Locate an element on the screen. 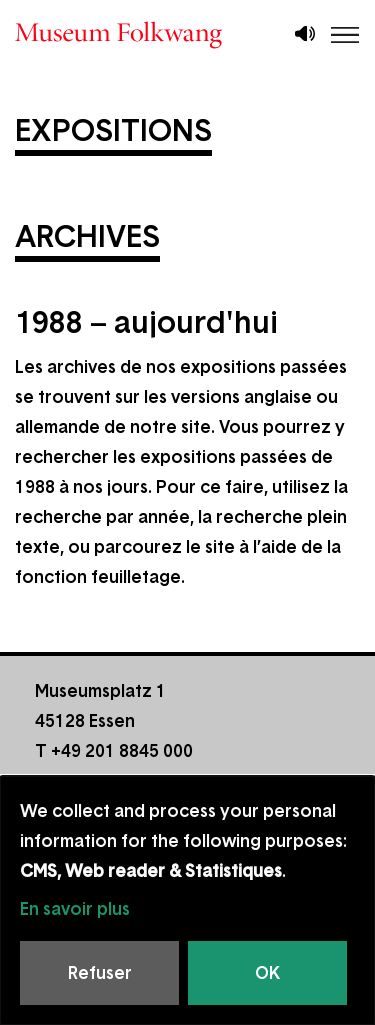  Refuser is located at coordinates (100, 973).